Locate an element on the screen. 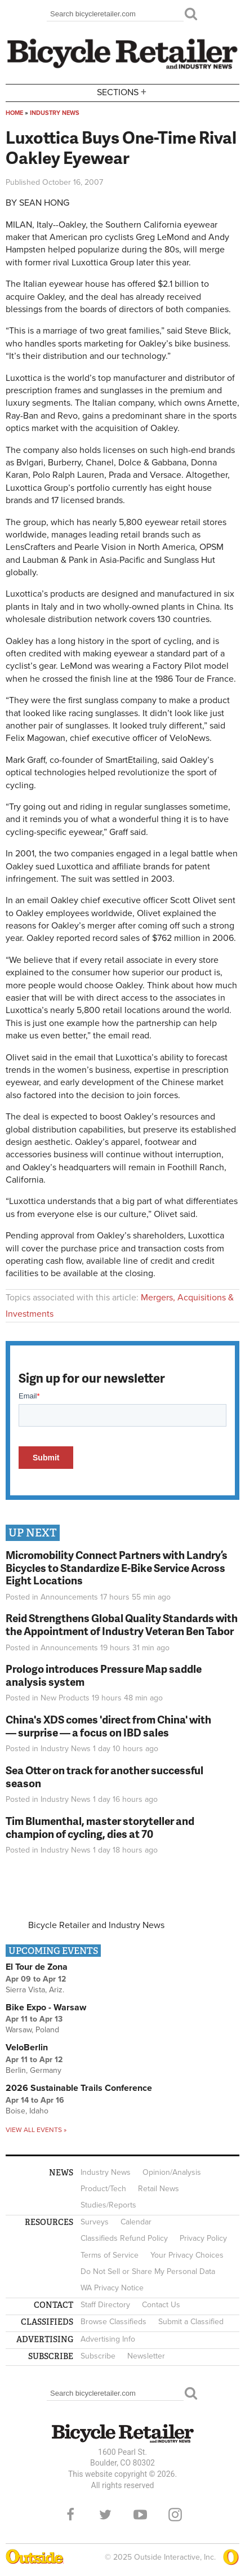  Your Privacy Choices is located at coordinates (187, 2255).